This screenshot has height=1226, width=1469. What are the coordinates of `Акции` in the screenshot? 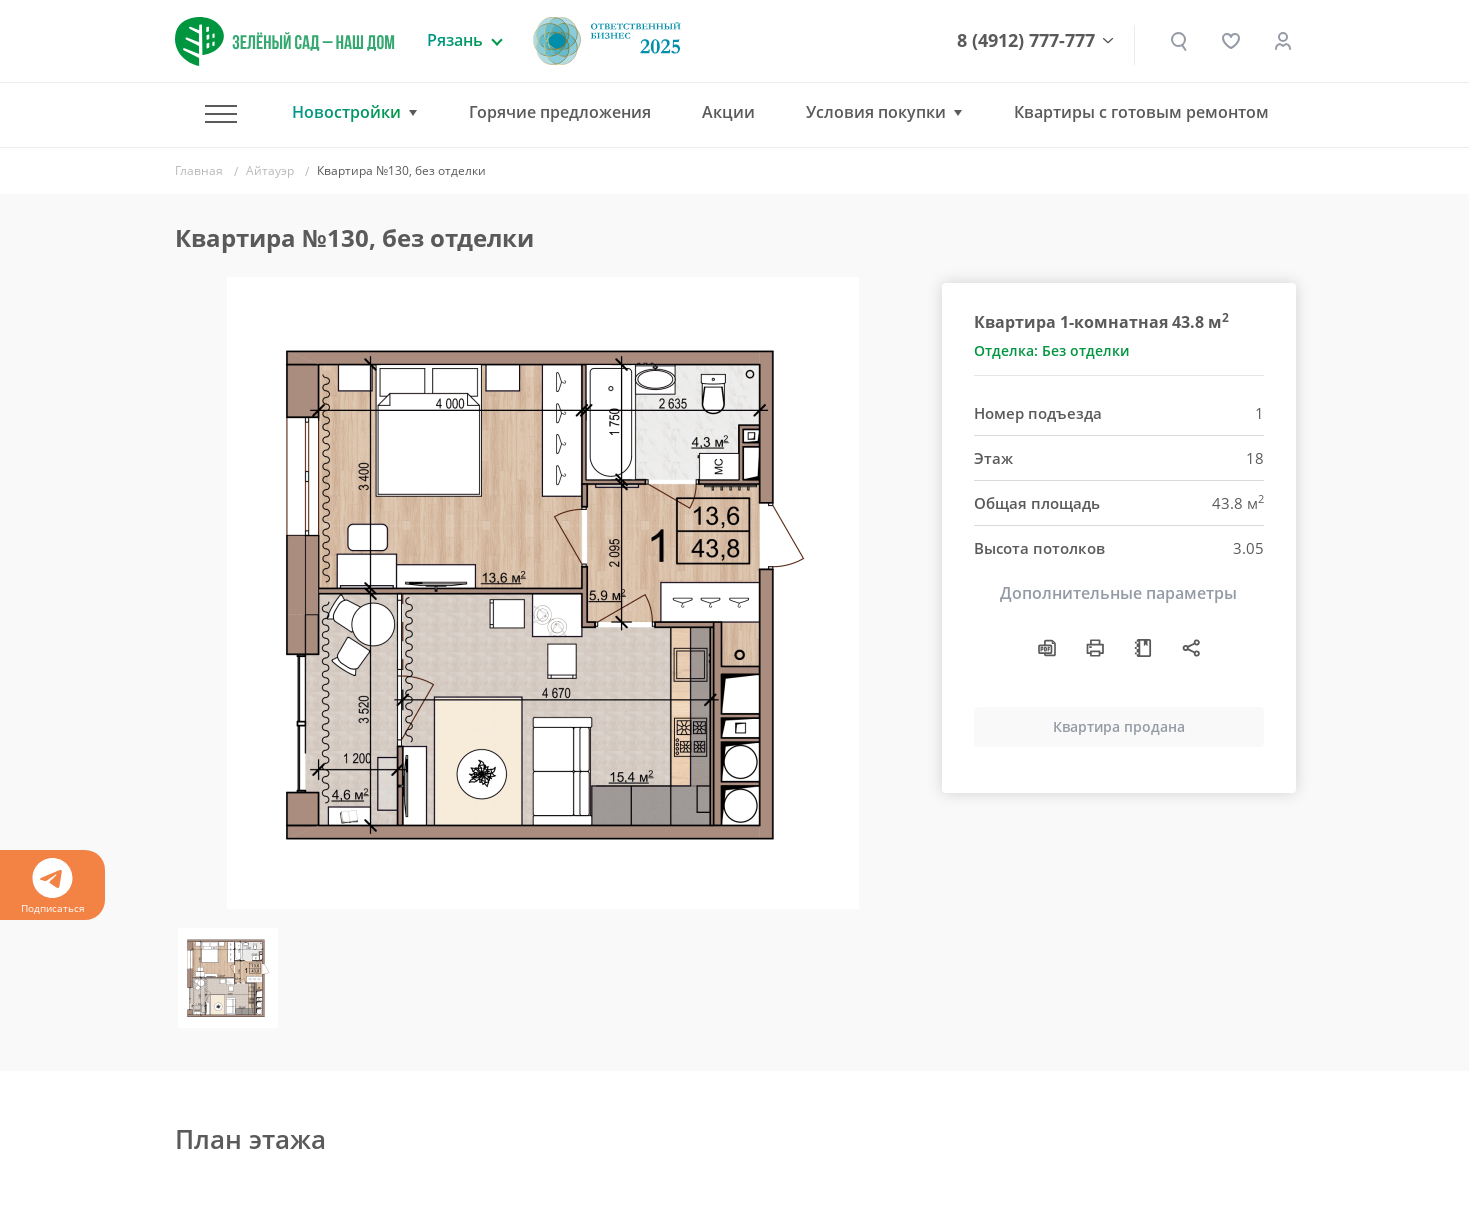 It's located at (728, 112).